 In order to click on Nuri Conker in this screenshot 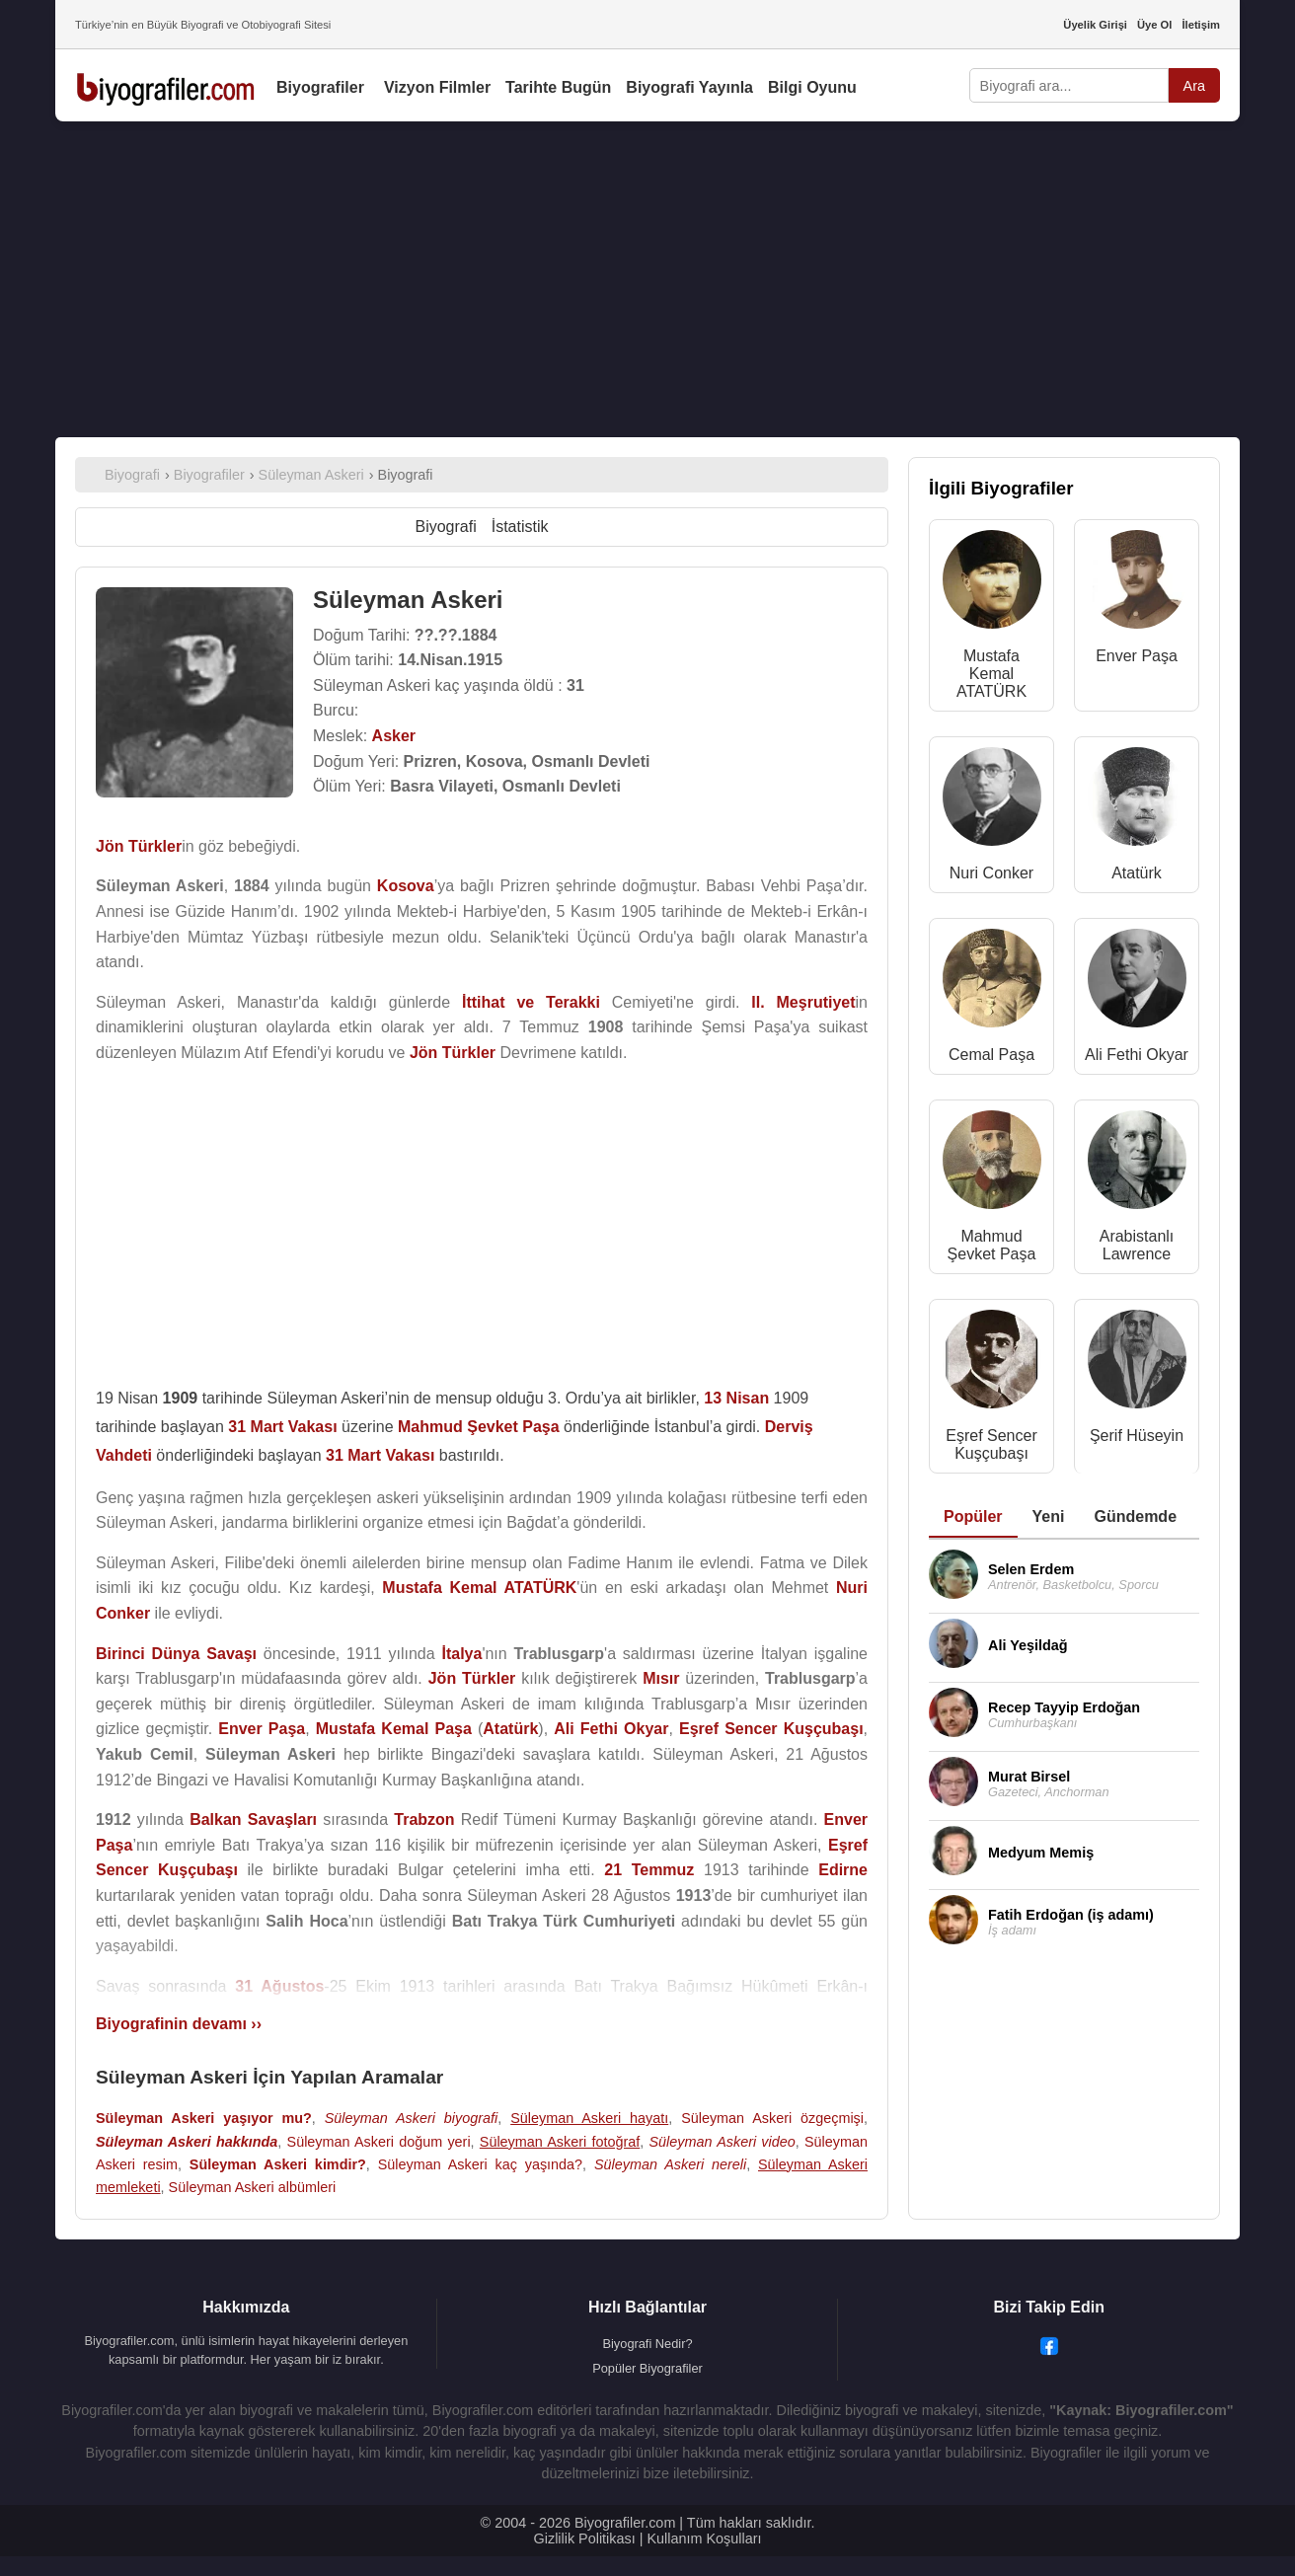, I will do `click(991, 873)`.